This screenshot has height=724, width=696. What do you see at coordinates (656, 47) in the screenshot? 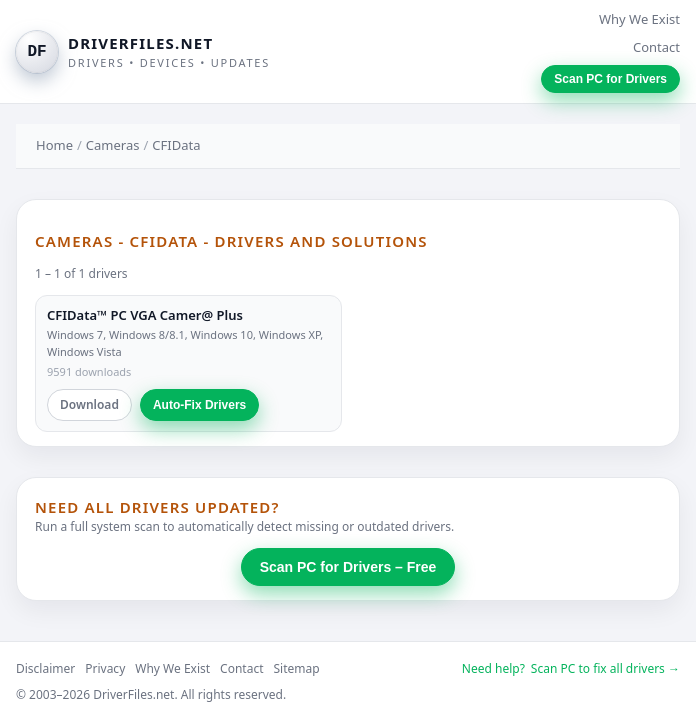
I see `Contact` at bounding box center [656, 47].